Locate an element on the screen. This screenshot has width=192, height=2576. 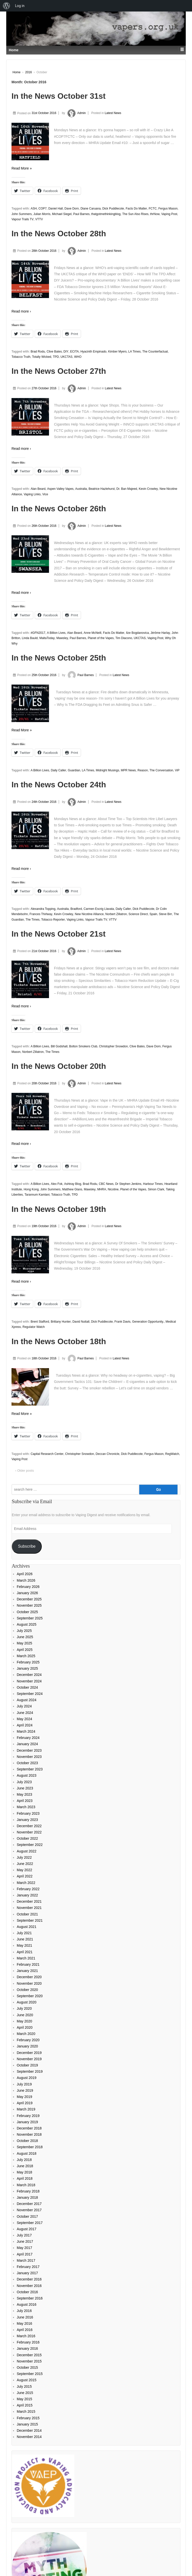
September 2024 is located at coordinates (30, 1694).